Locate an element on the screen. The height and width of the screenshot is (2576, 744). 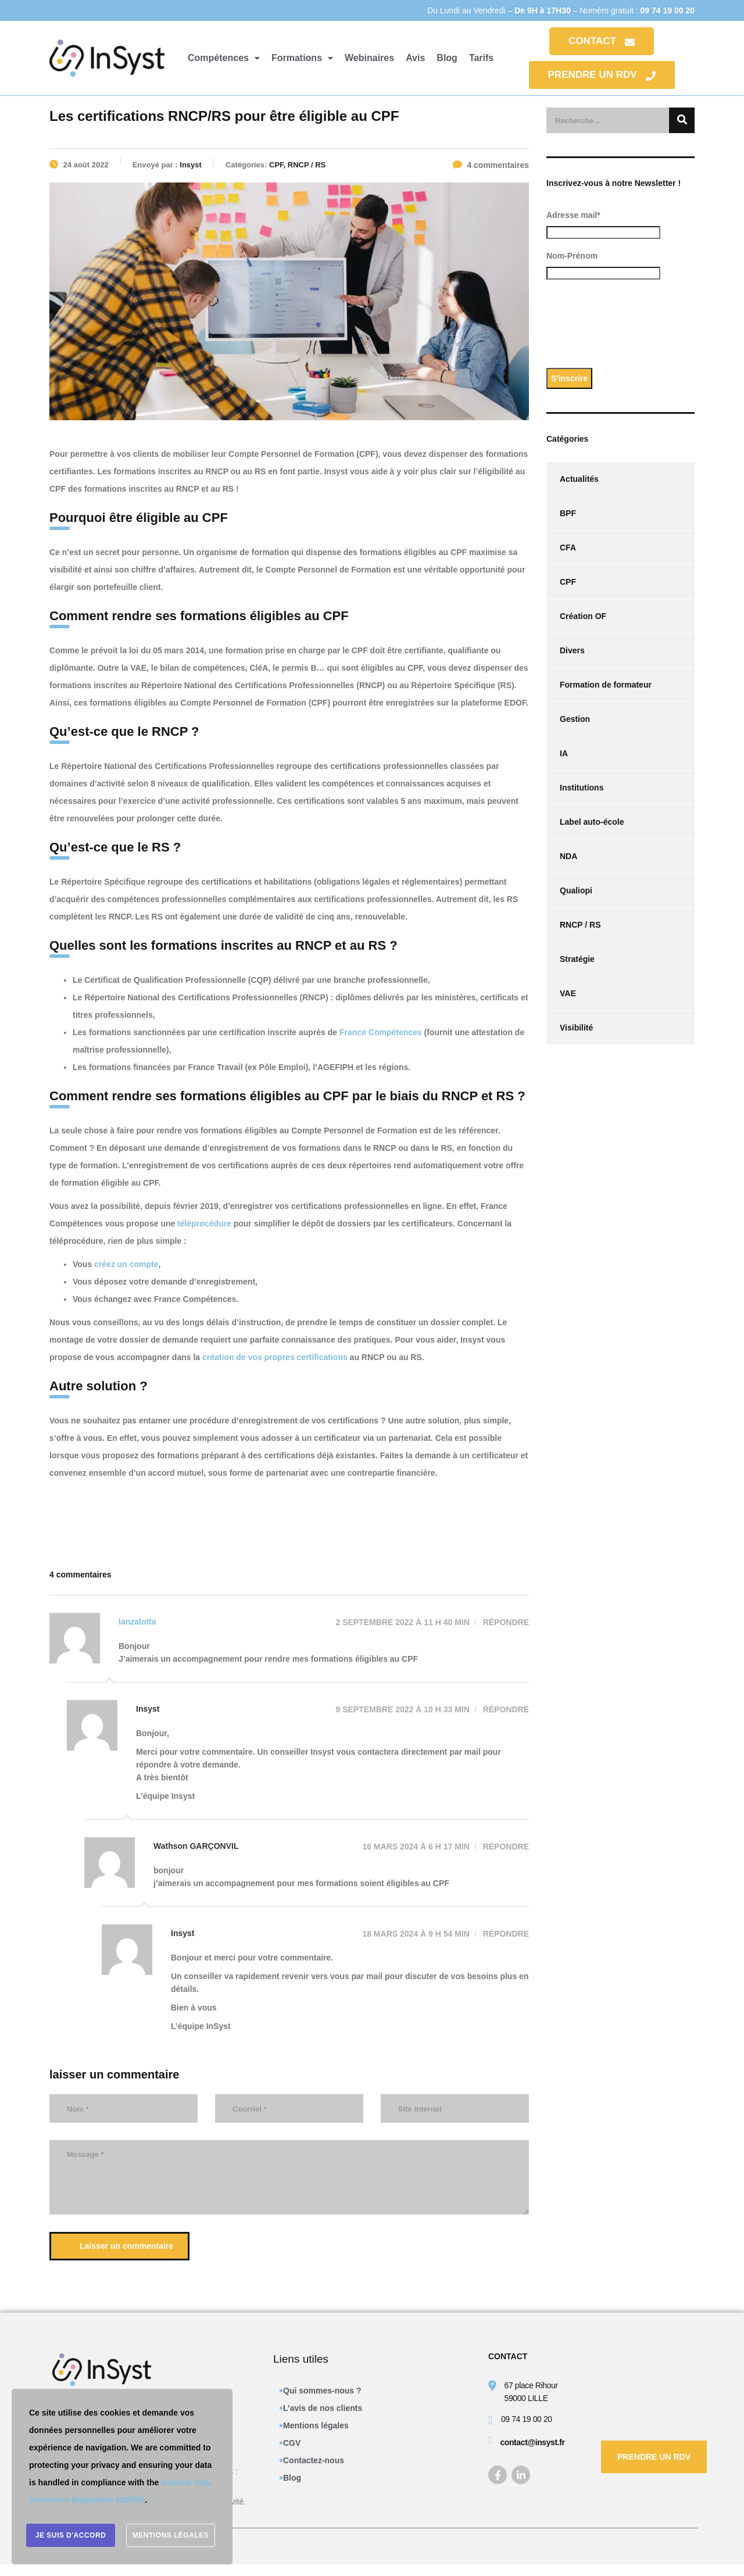
contact@insyst.fr is located at coordinates (532, 2442).